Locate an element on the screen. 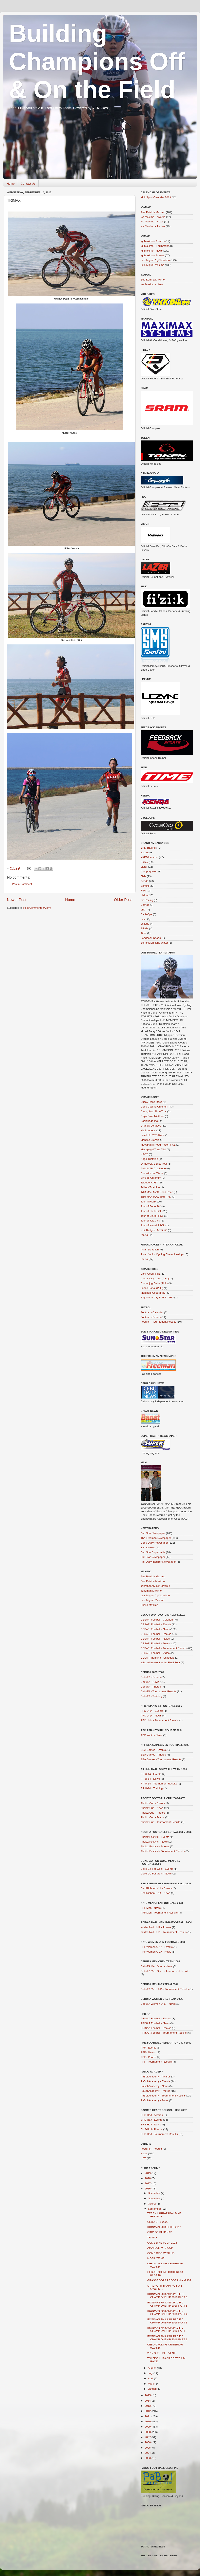  Older Post is located at coordinates (123, 900).